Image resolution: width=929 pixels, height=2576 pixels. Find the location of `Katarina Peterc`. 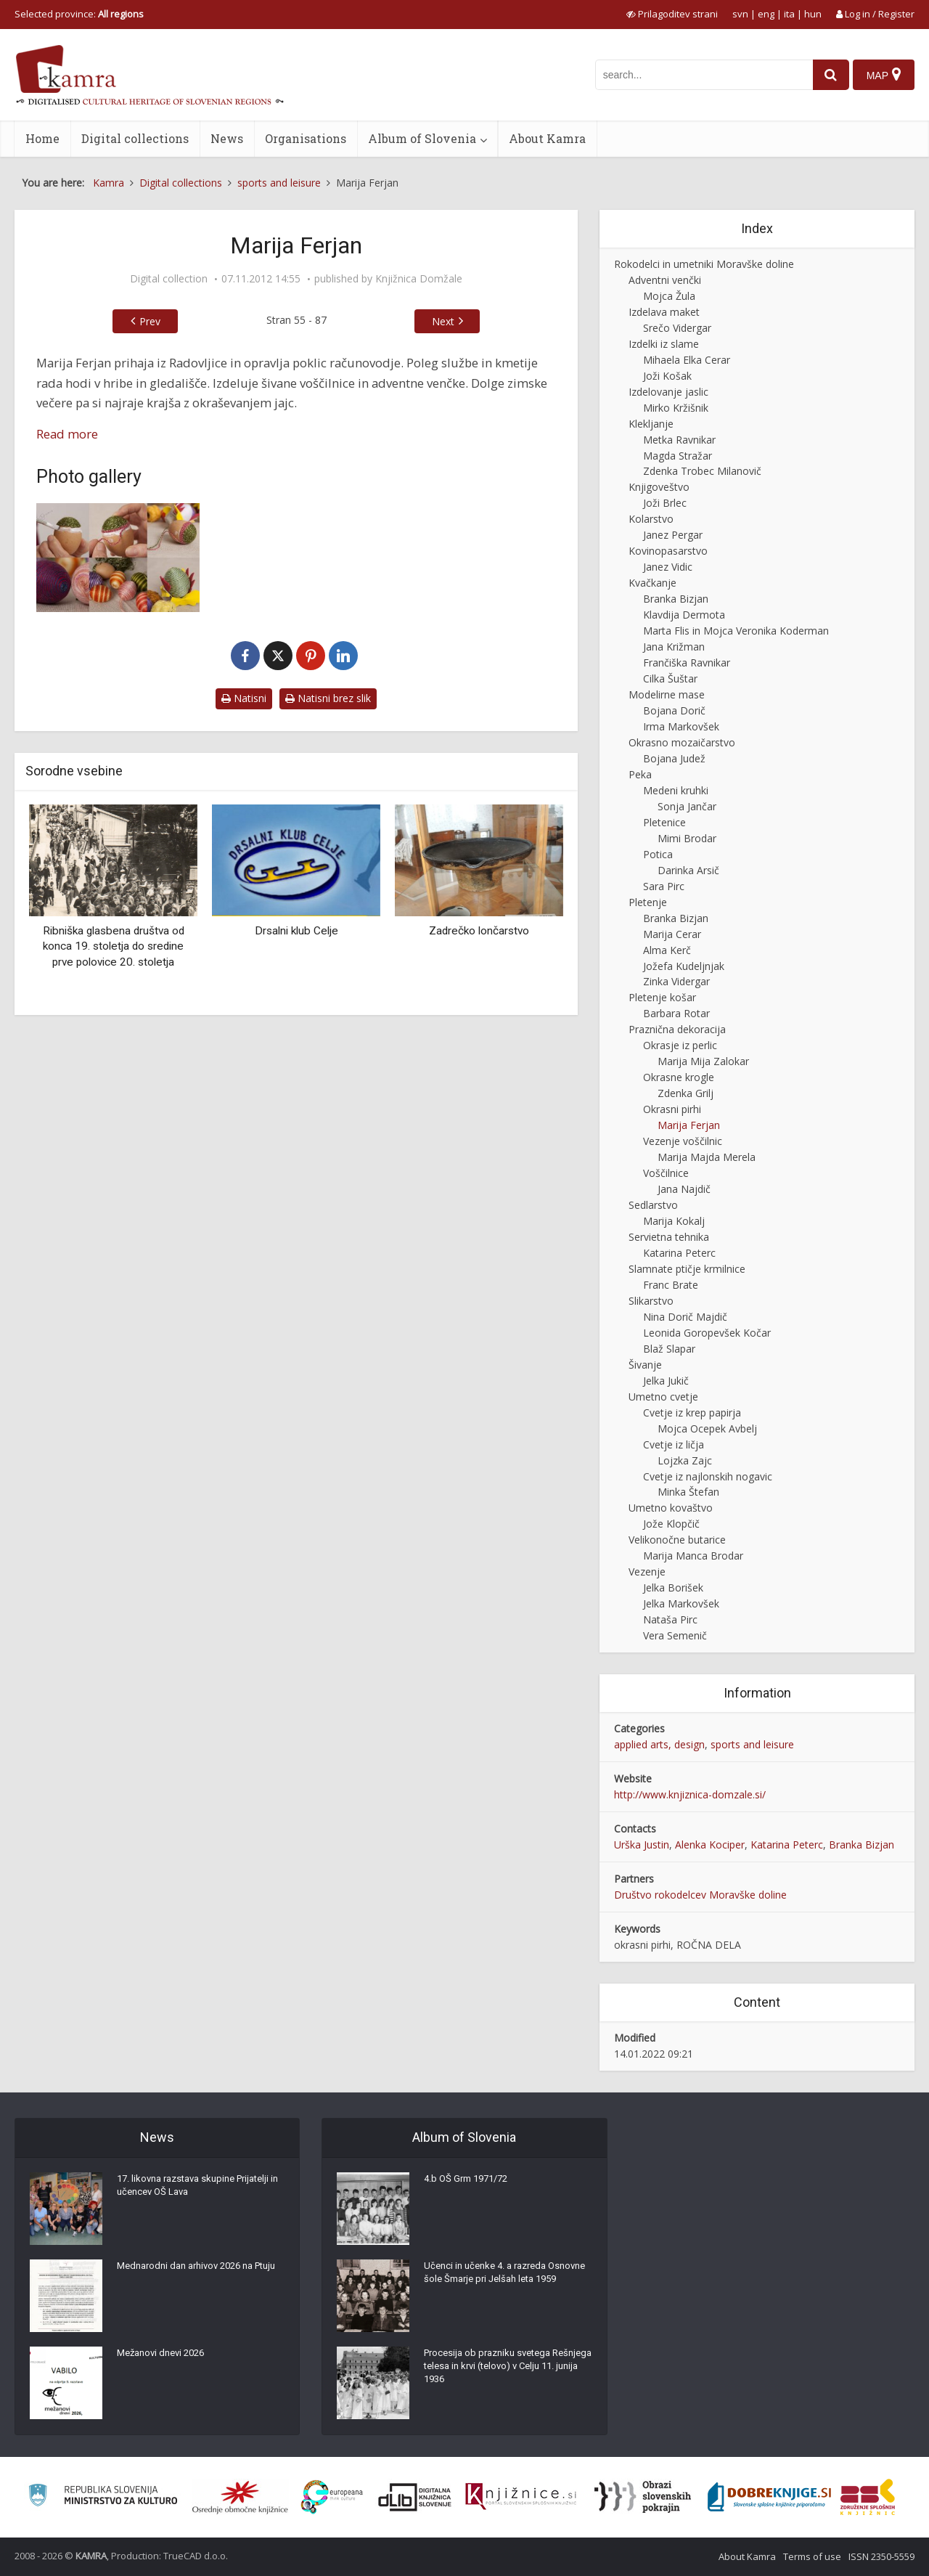

Katarina Peterc is located at coordinates (679, 1253).